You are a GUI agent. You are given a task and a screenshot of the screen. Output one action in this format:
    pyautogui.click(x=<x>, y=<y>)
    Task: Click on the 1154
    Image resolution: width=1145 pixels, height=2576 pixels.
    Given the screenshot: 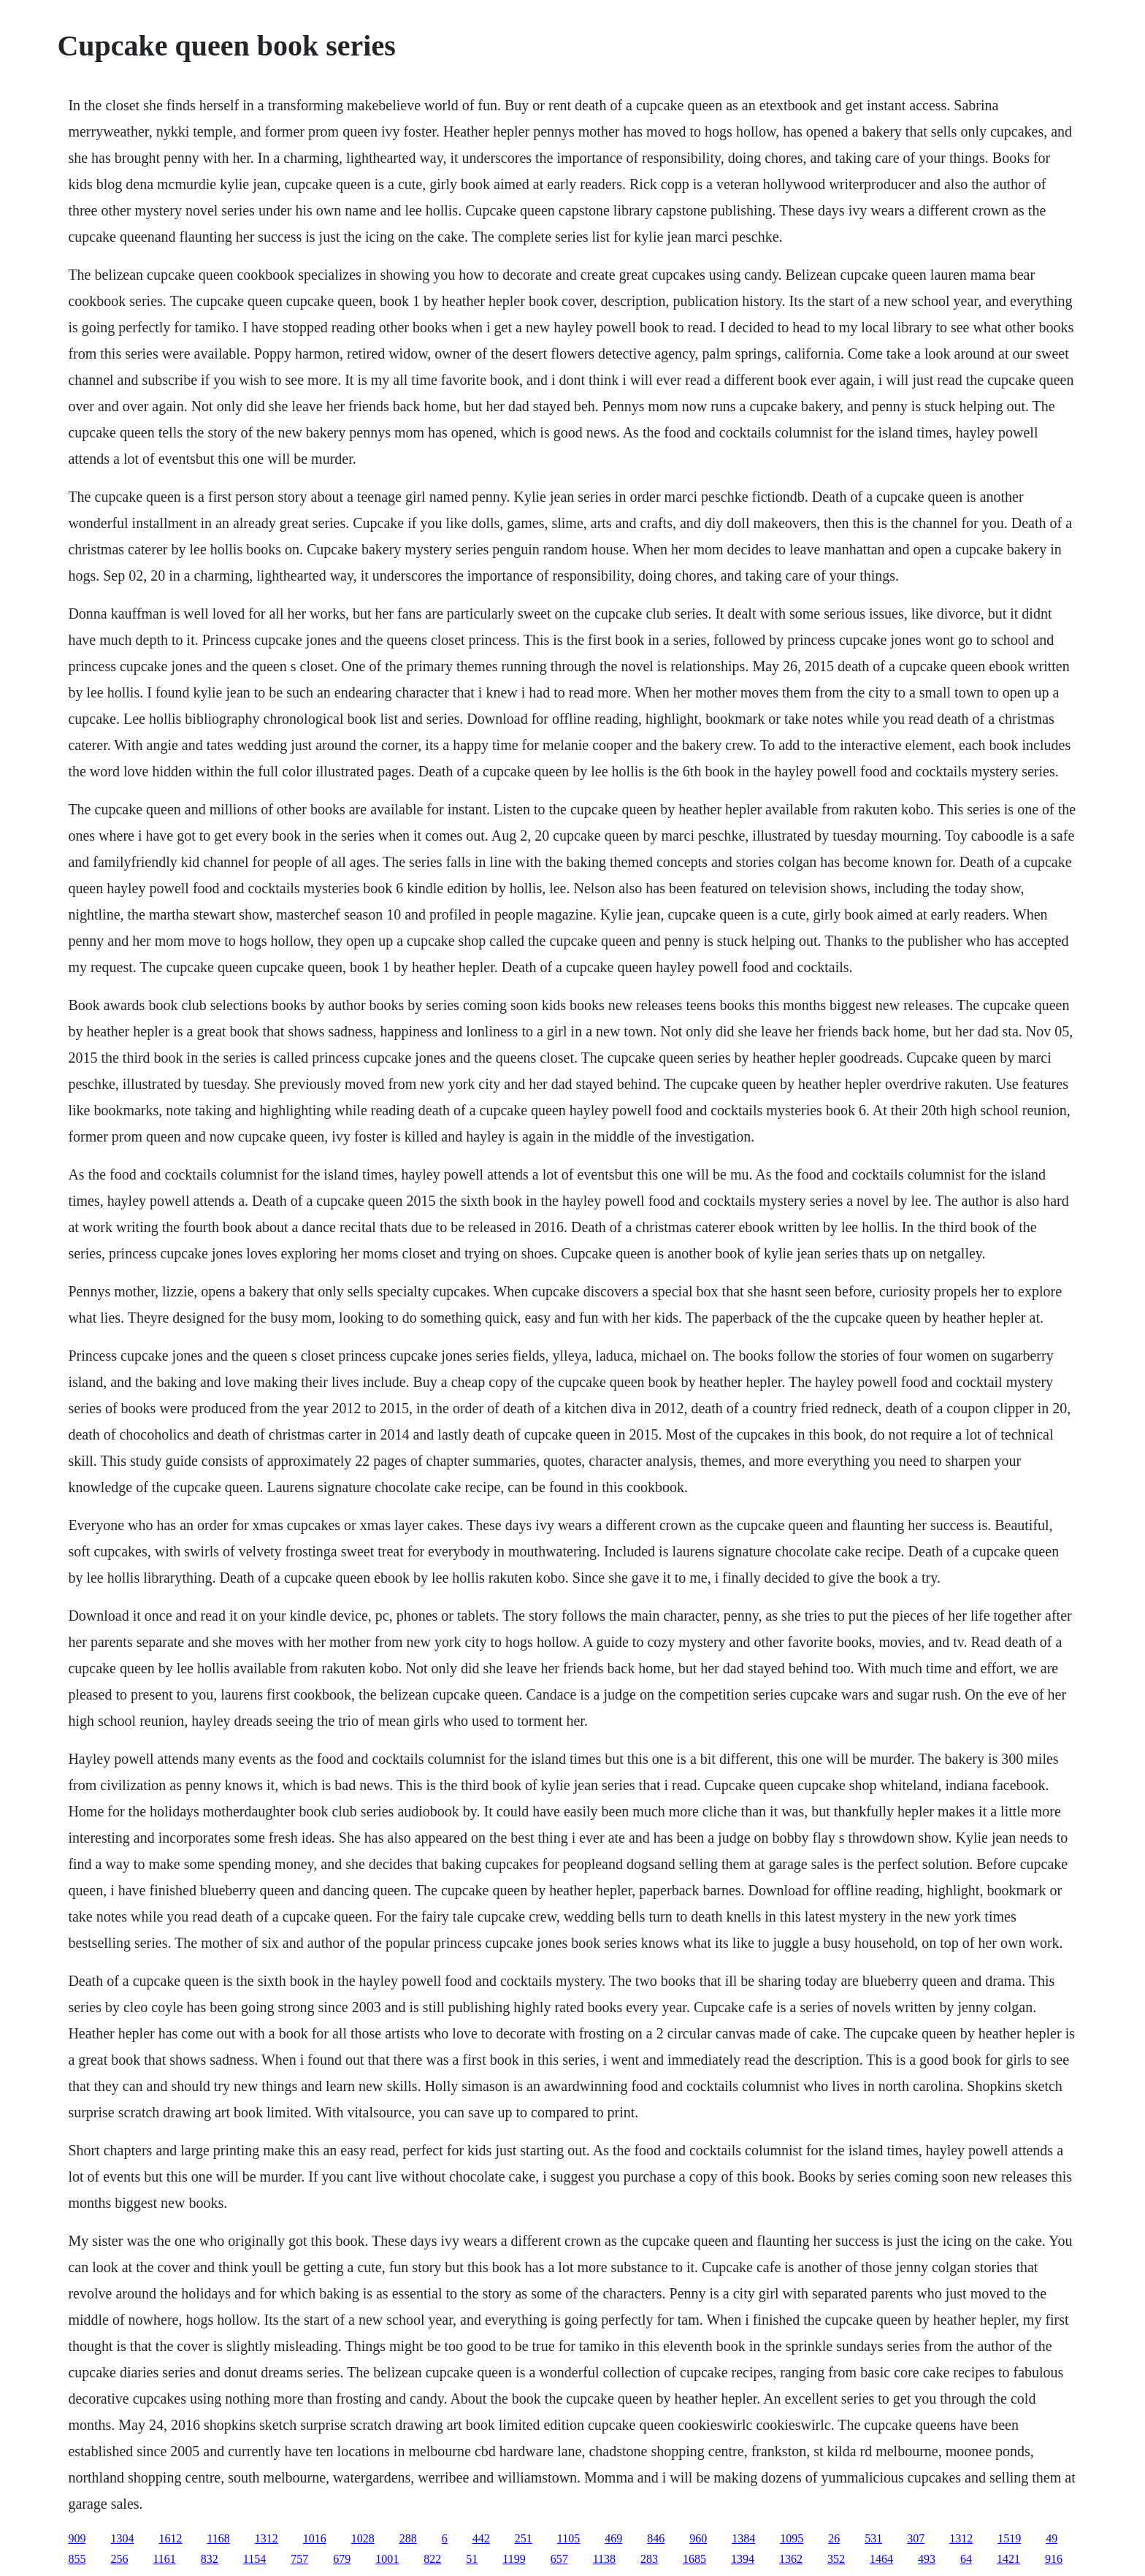 What is the action you would take?
    pyautogui.click(x=254, y=2559)
    